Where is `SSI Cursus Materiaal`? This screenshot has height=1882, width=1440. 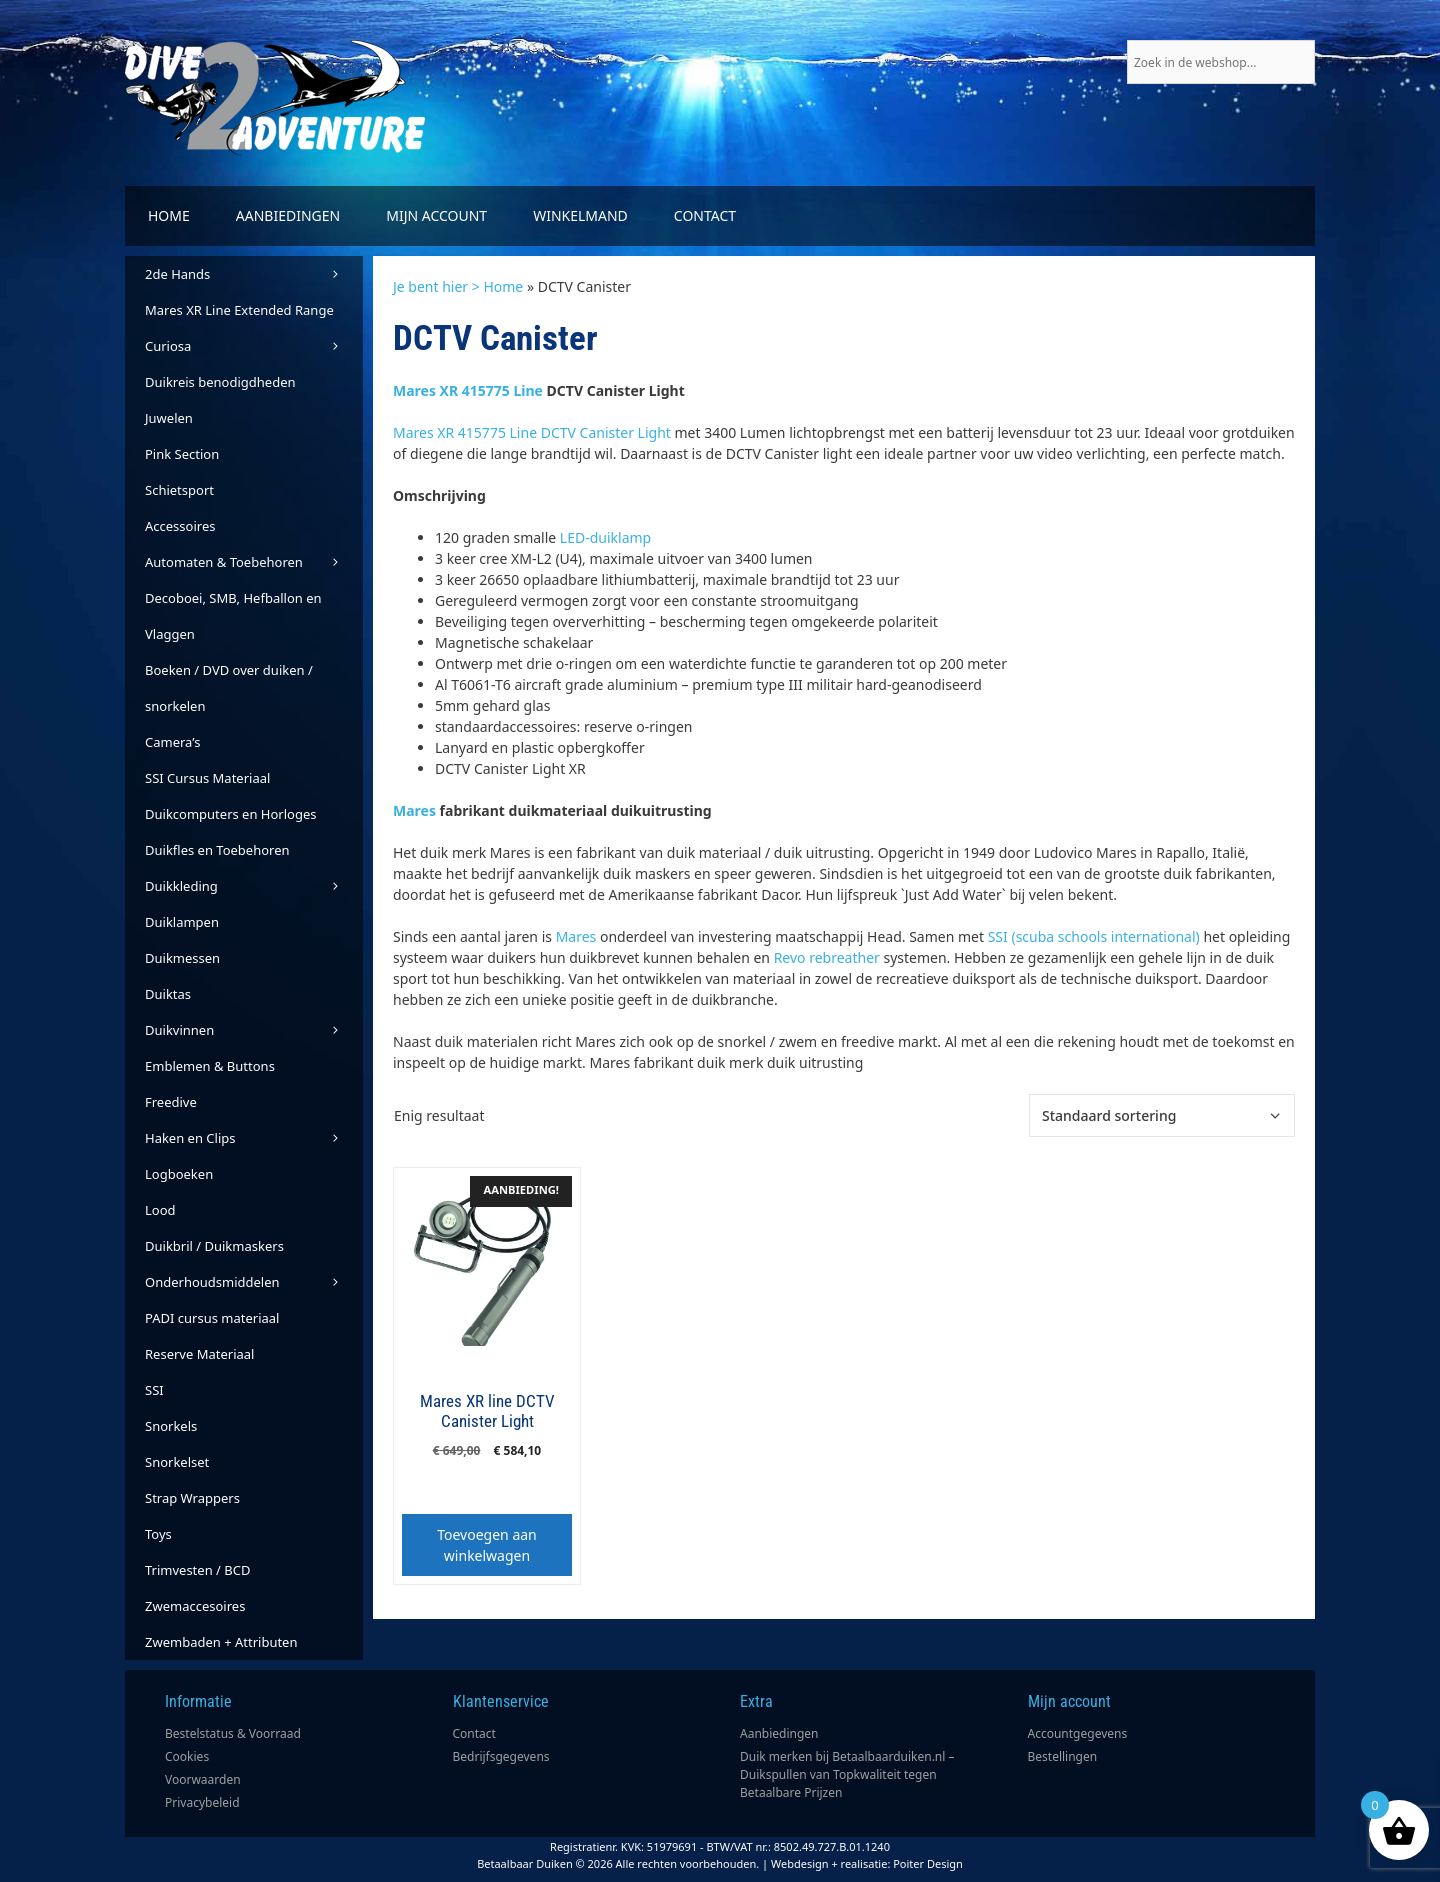
SSI Cursus Materiaal is located at coordinates (207, 778).